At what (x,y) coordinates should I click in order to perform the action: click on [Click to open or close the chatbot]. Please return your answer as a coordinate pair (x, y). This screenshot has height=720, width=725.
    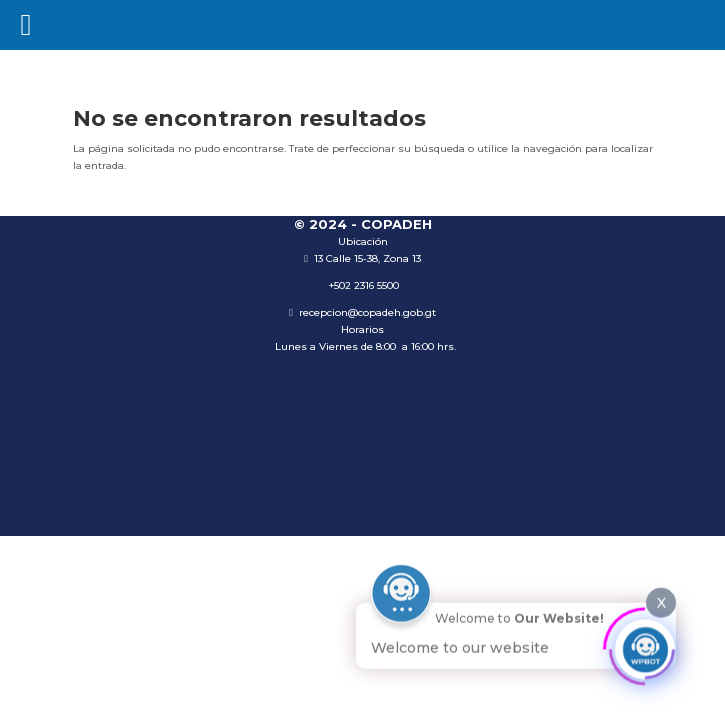
    Looking at the image, I should click on (645, 647).